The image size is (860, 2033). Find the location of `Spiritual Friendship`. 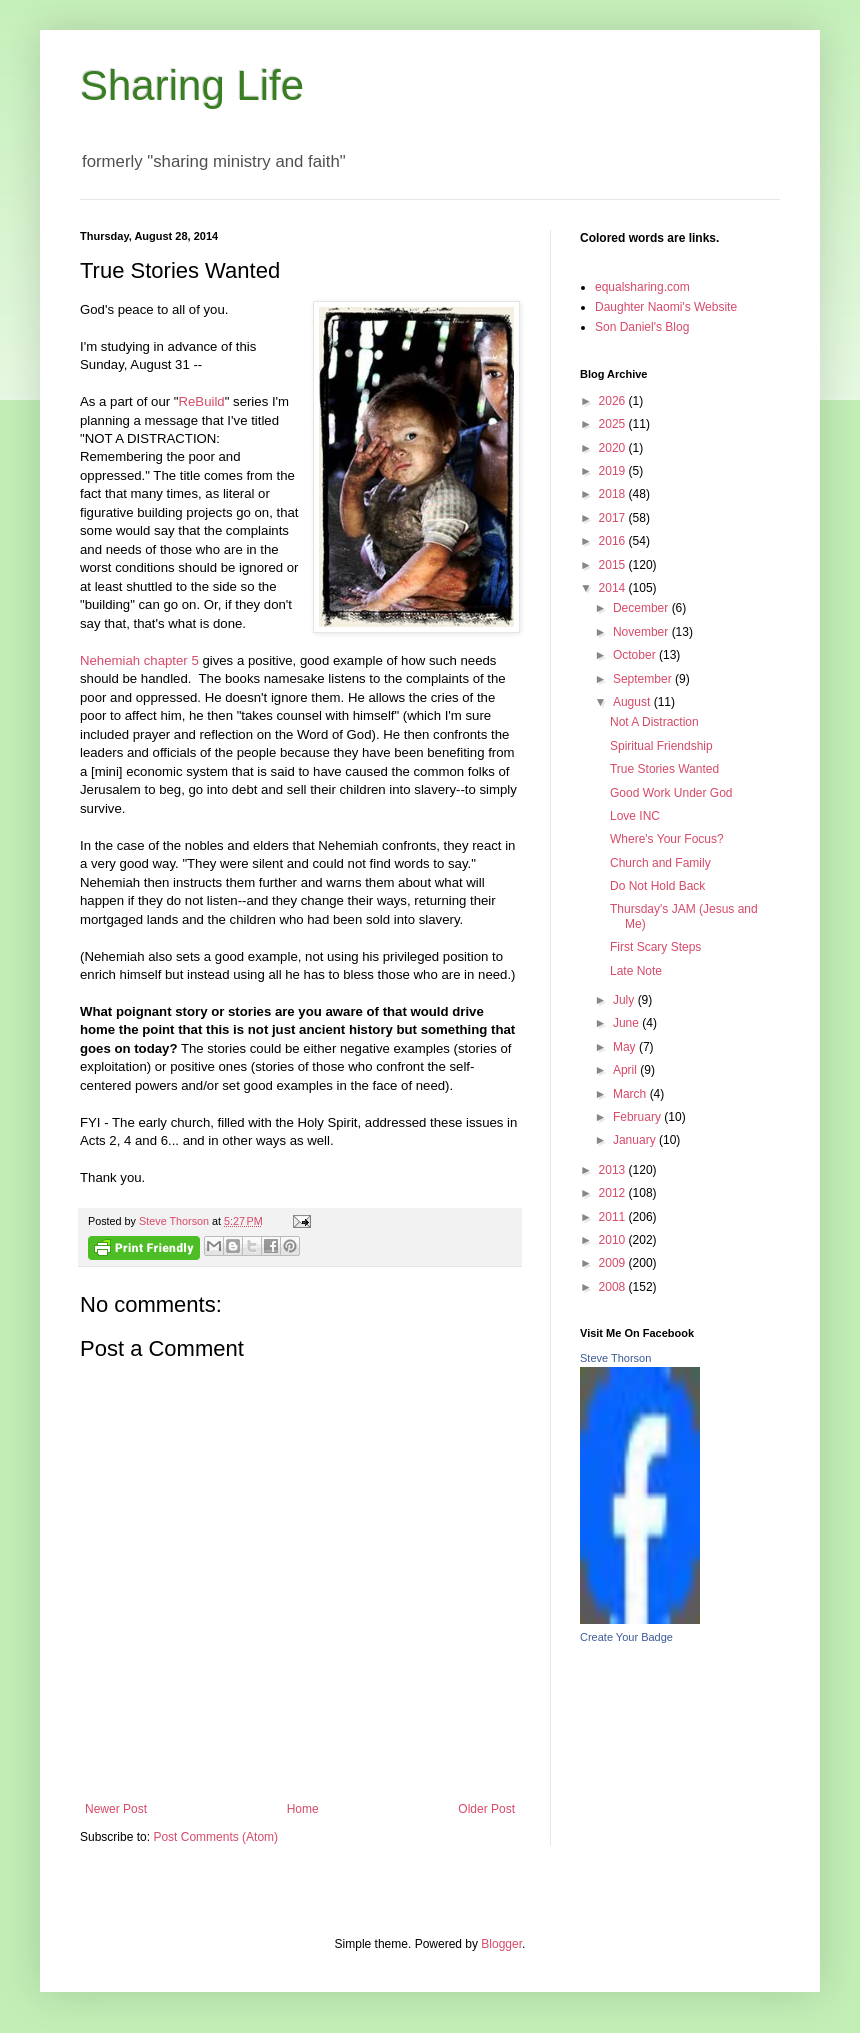

Spiritual Friendship is located at coordinates (661, 746).